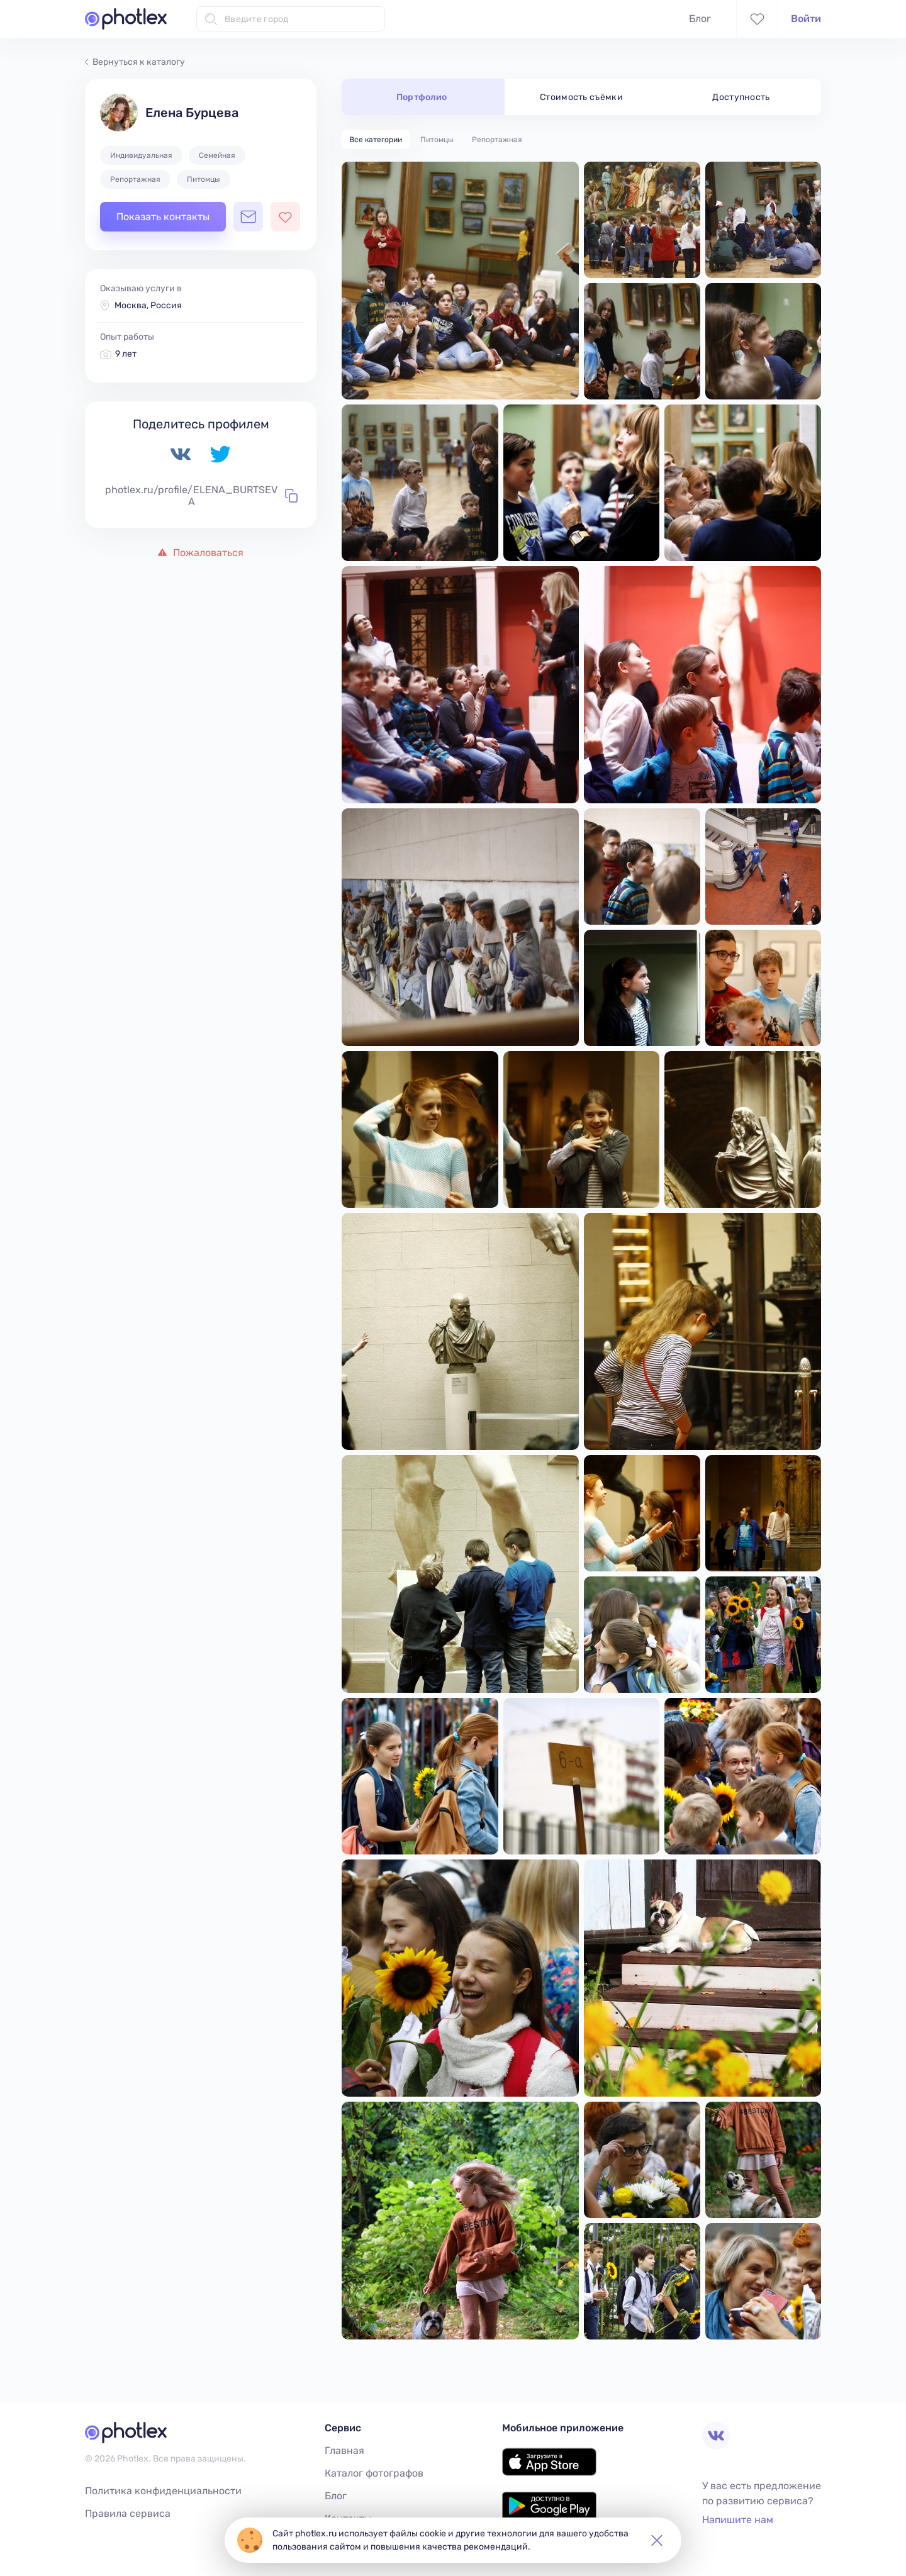 Image resolution: width=906 pixels, height=2576 pixels. What do you see at coordinates (163, 217) in the screenshot?
I see `Показать контакты` at bounding box center [163, 217].